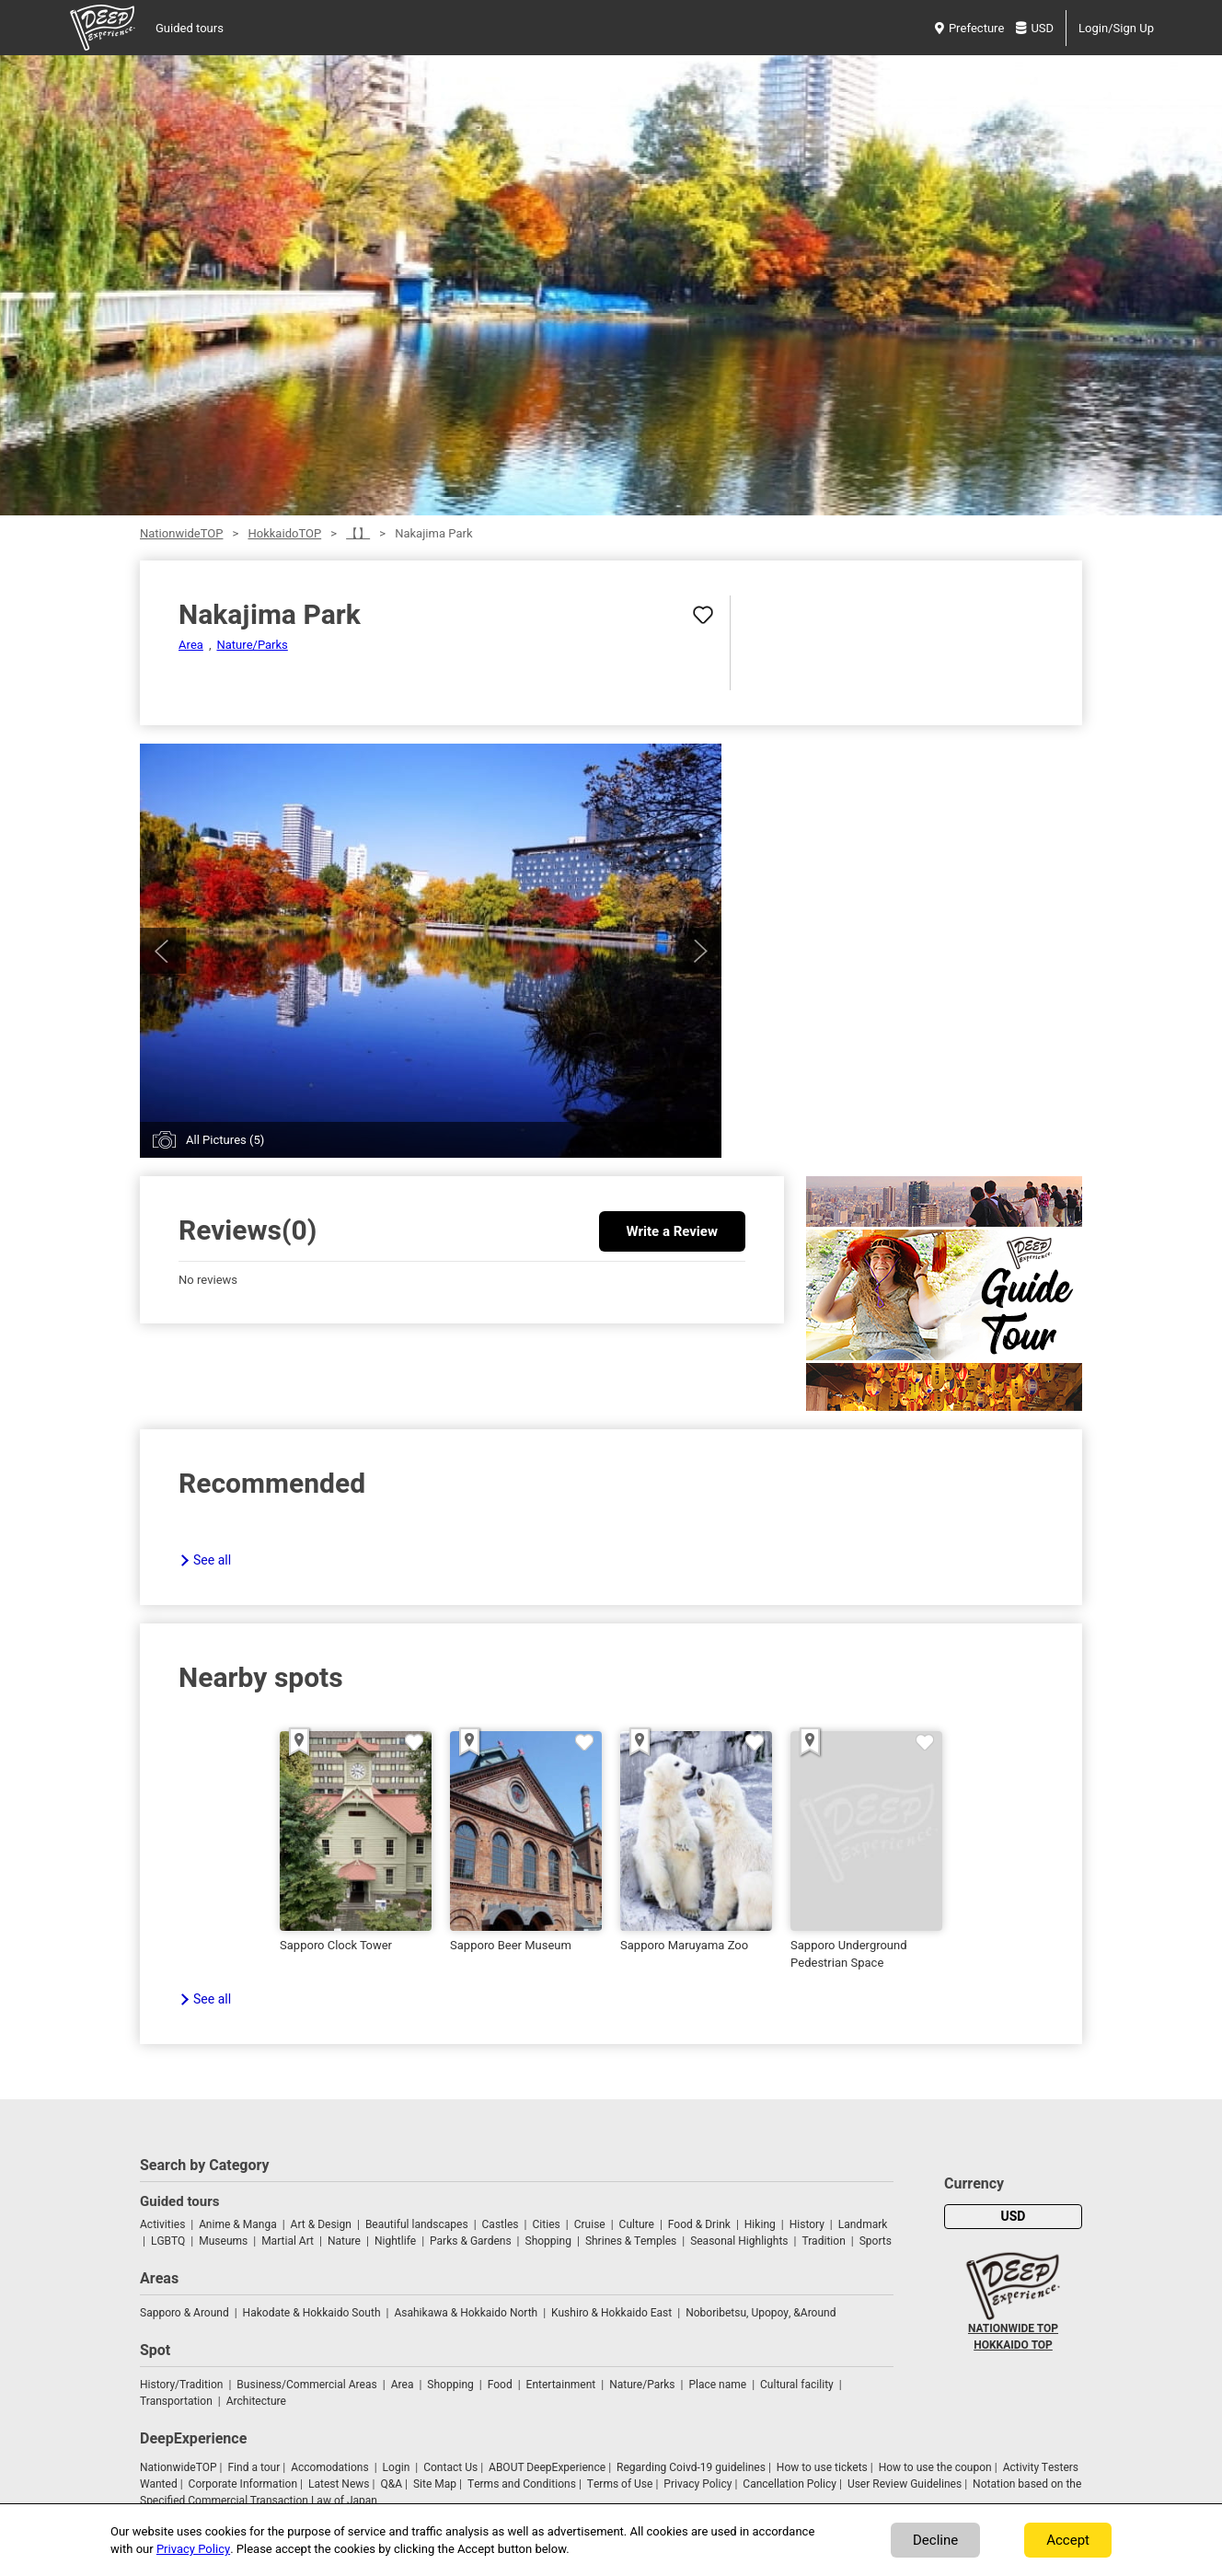 This screenshot has width=1222, height=2576. I want to click on See all, so click(212, 1560).